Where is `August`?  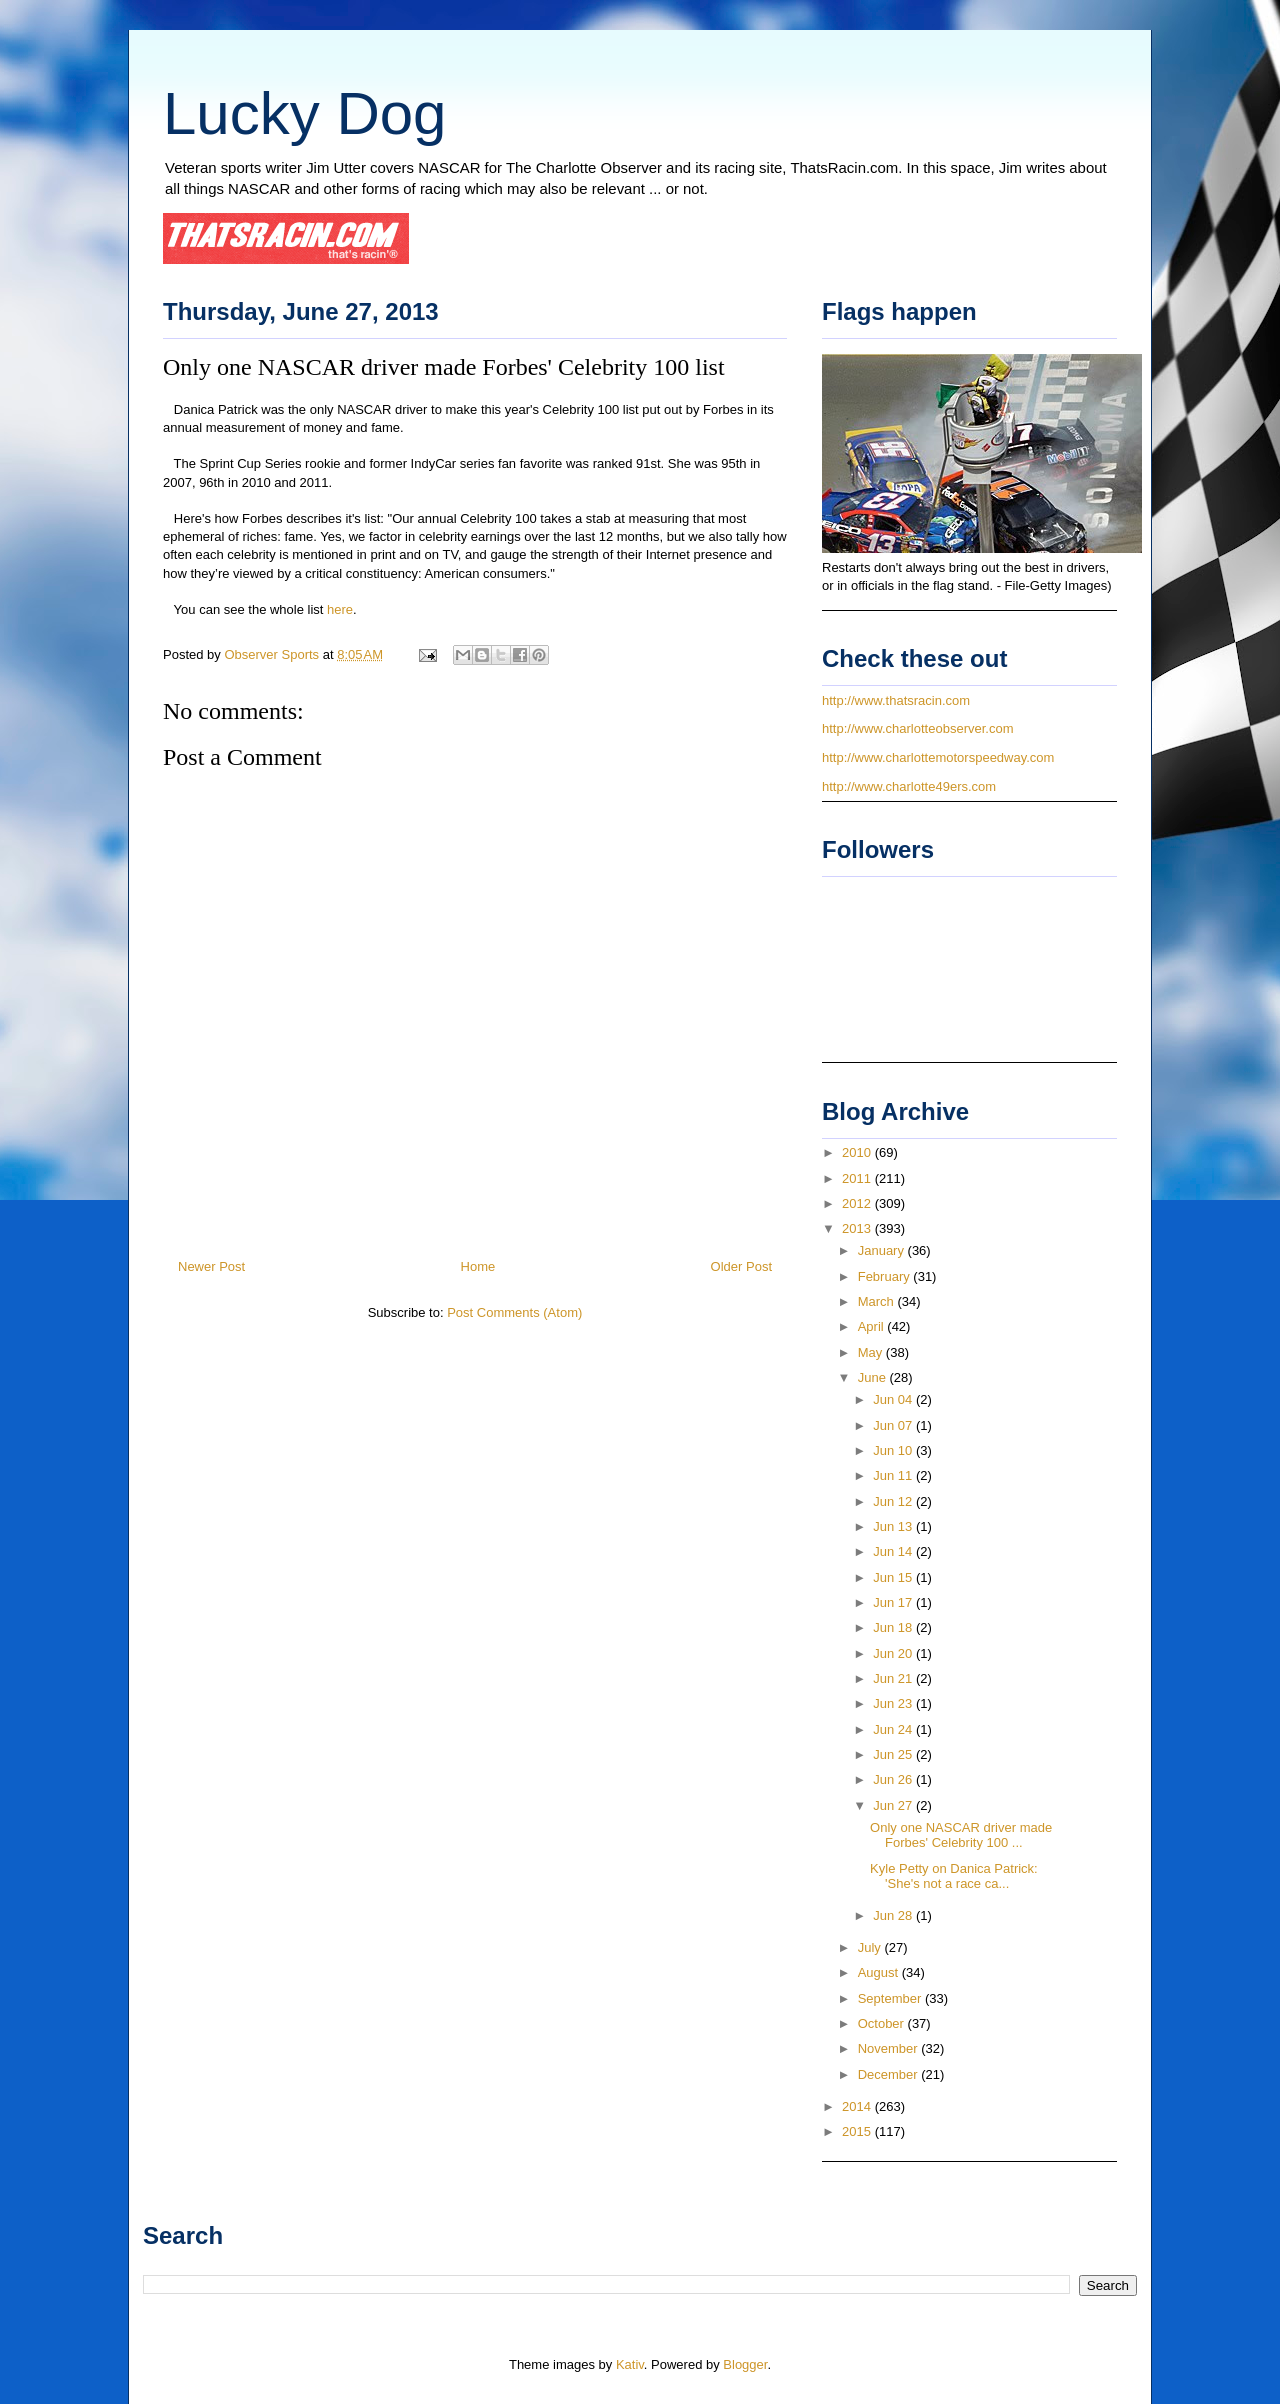
August is located at coordinates (880, 1972).